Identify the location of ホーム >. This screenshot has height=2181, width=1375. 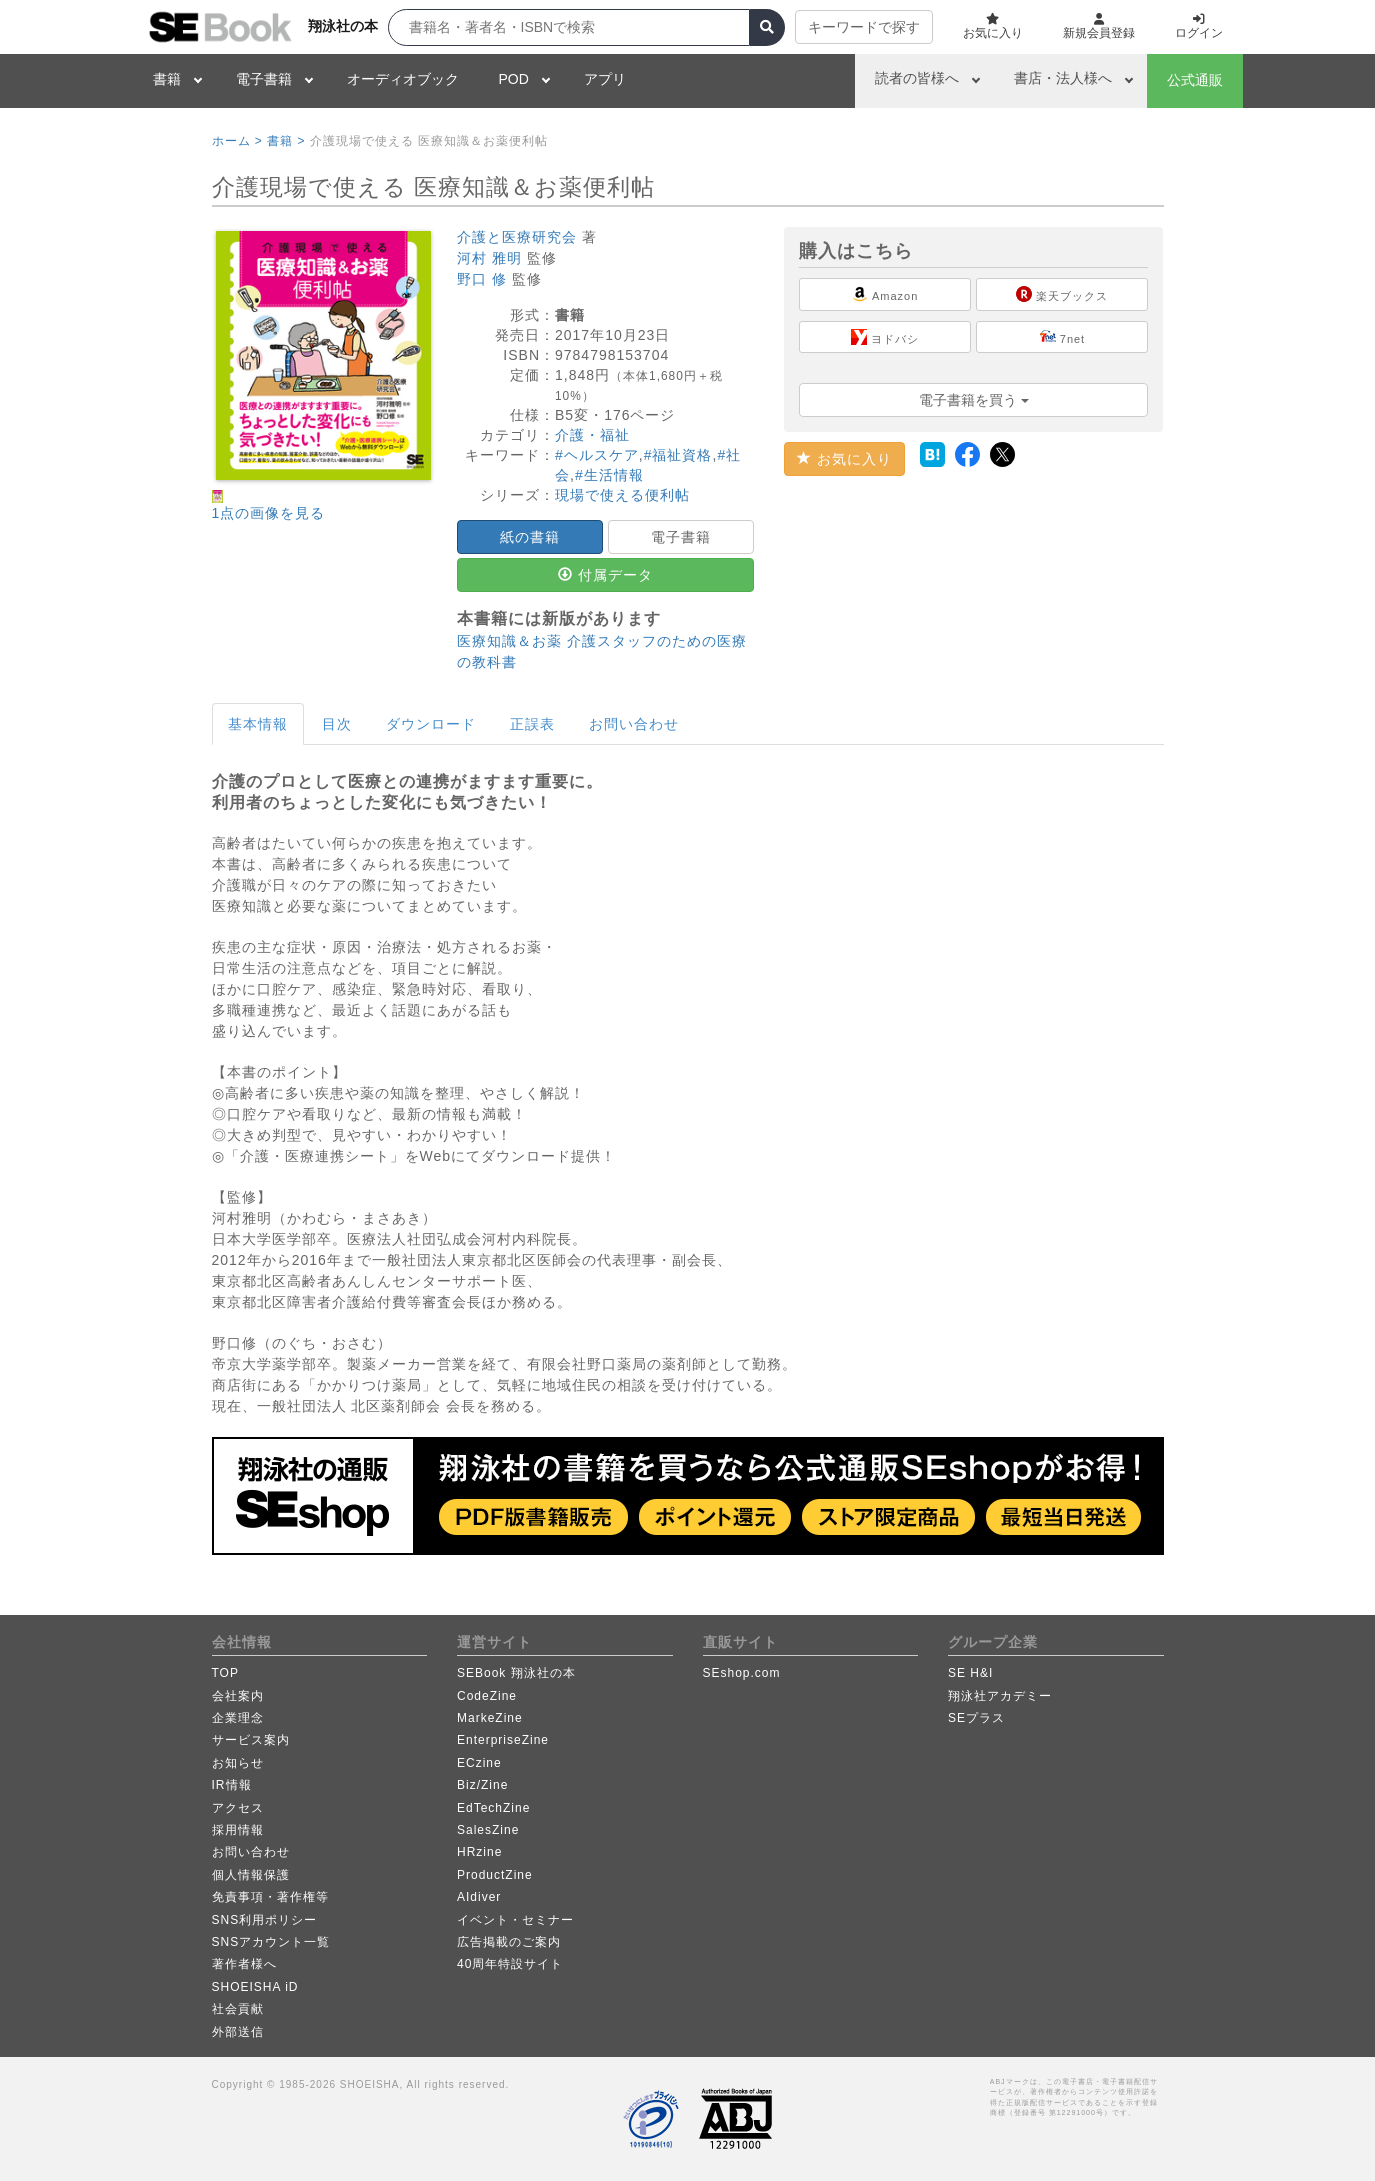
(237, 141).